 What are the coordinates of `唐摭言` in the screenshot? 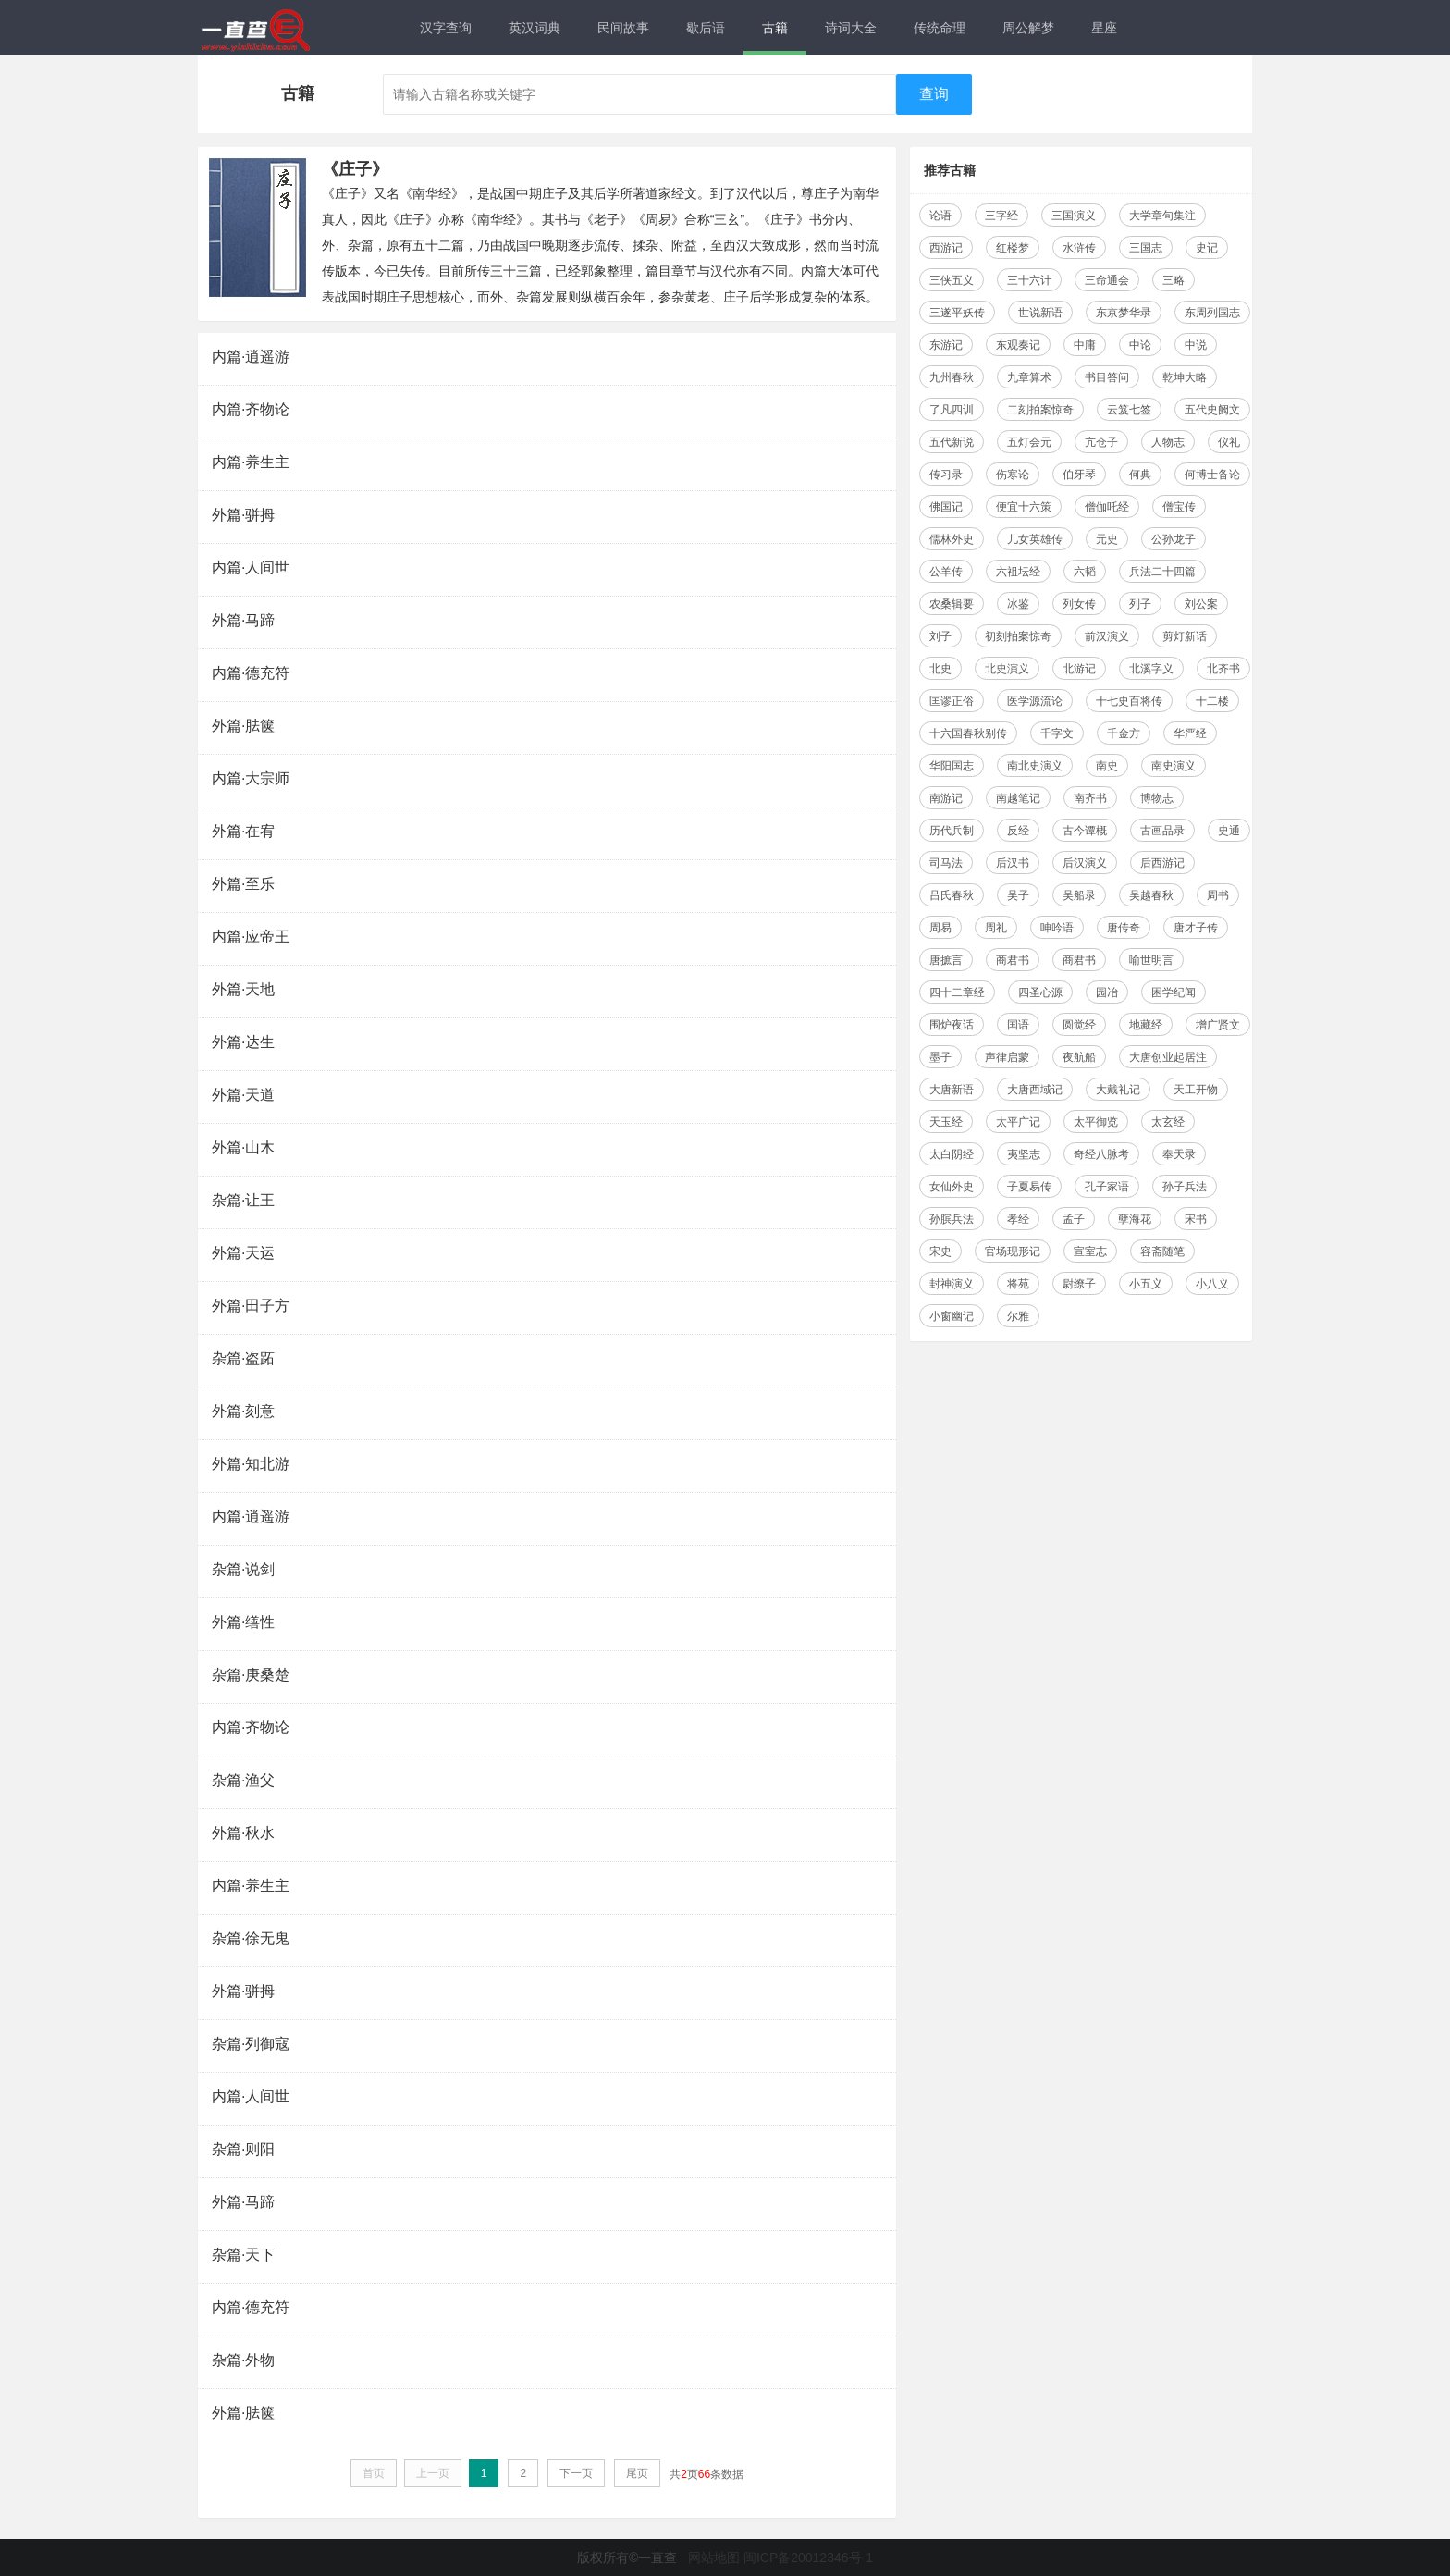 It's located at (946, 960).